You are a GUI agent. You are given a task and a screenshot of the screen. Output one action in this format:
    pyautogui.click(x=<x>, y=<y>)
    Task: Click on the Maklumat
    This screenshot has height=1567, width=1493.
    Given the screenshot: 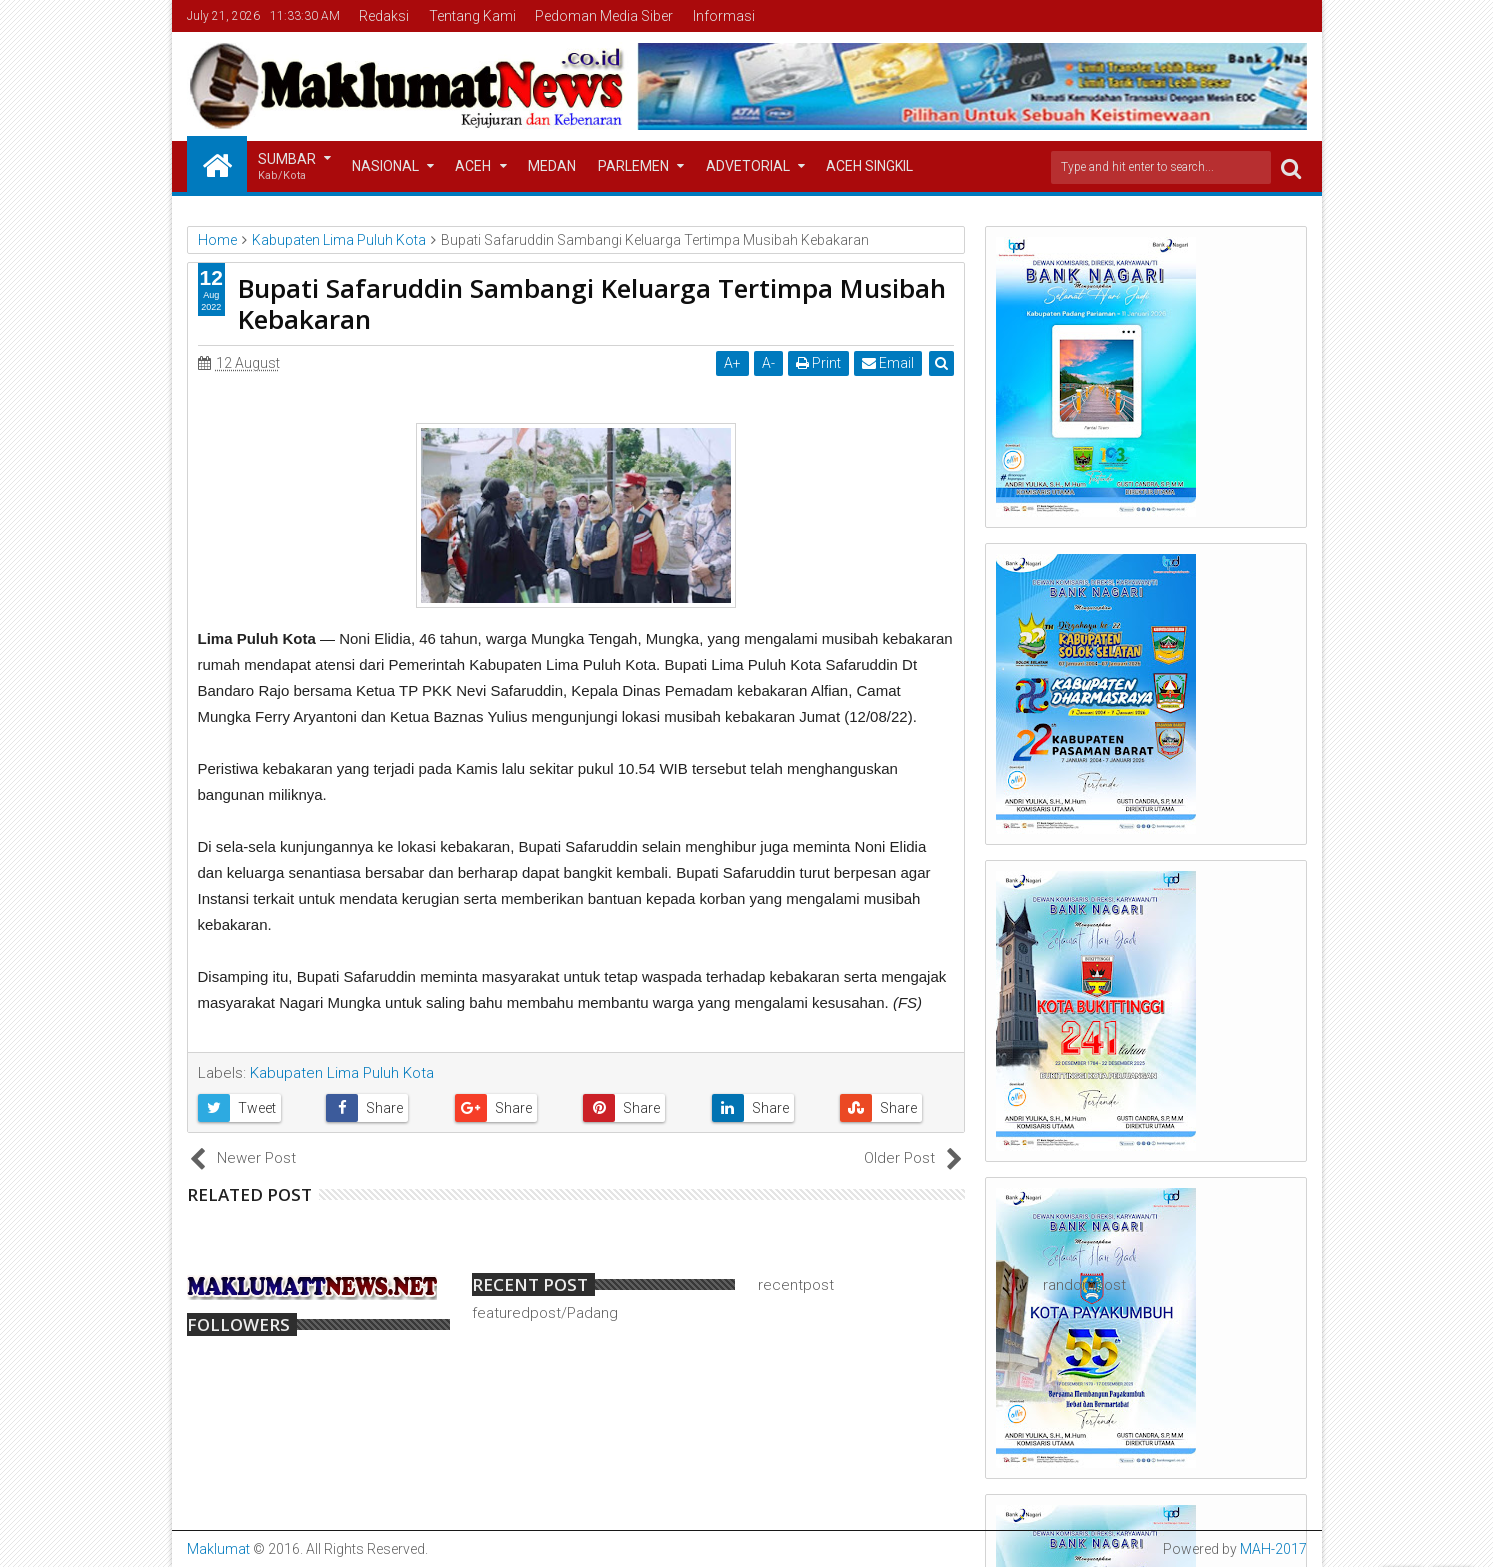 What is the action you would take?
    pyautogui.click(x=218, y=1549)
    